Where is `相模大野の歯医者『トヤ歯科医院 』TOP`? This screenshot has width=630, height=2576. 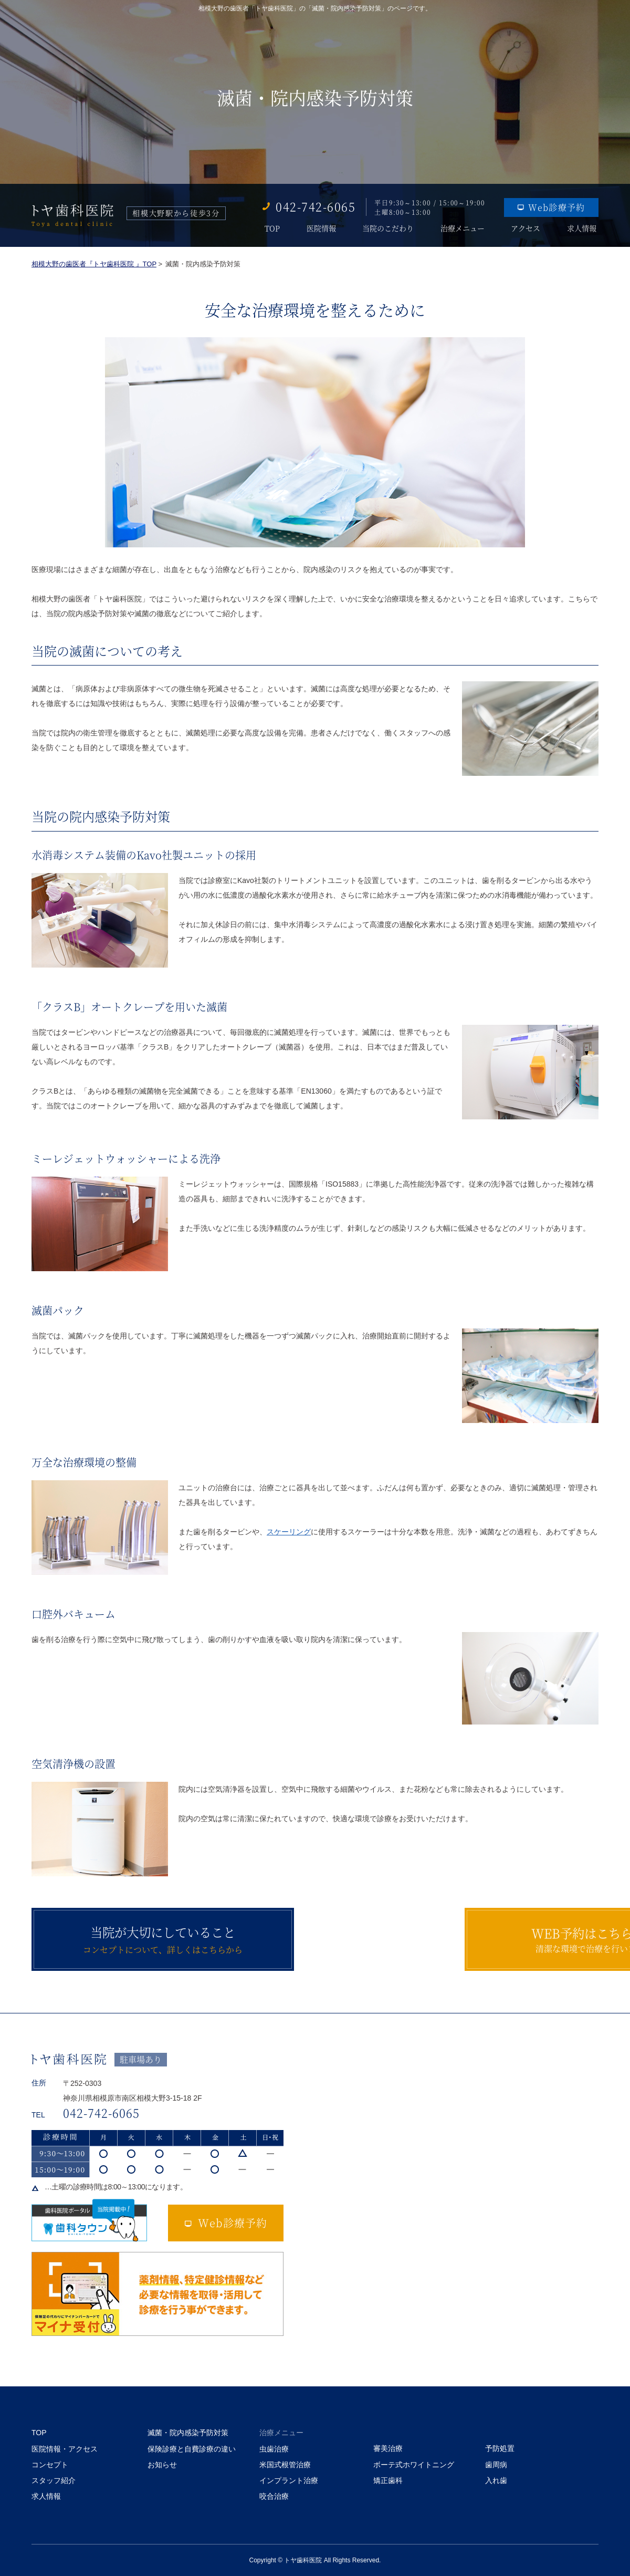
相模大野の歯医者『トヤ歯科医院 』TOP is located at coordinates (94, 264).